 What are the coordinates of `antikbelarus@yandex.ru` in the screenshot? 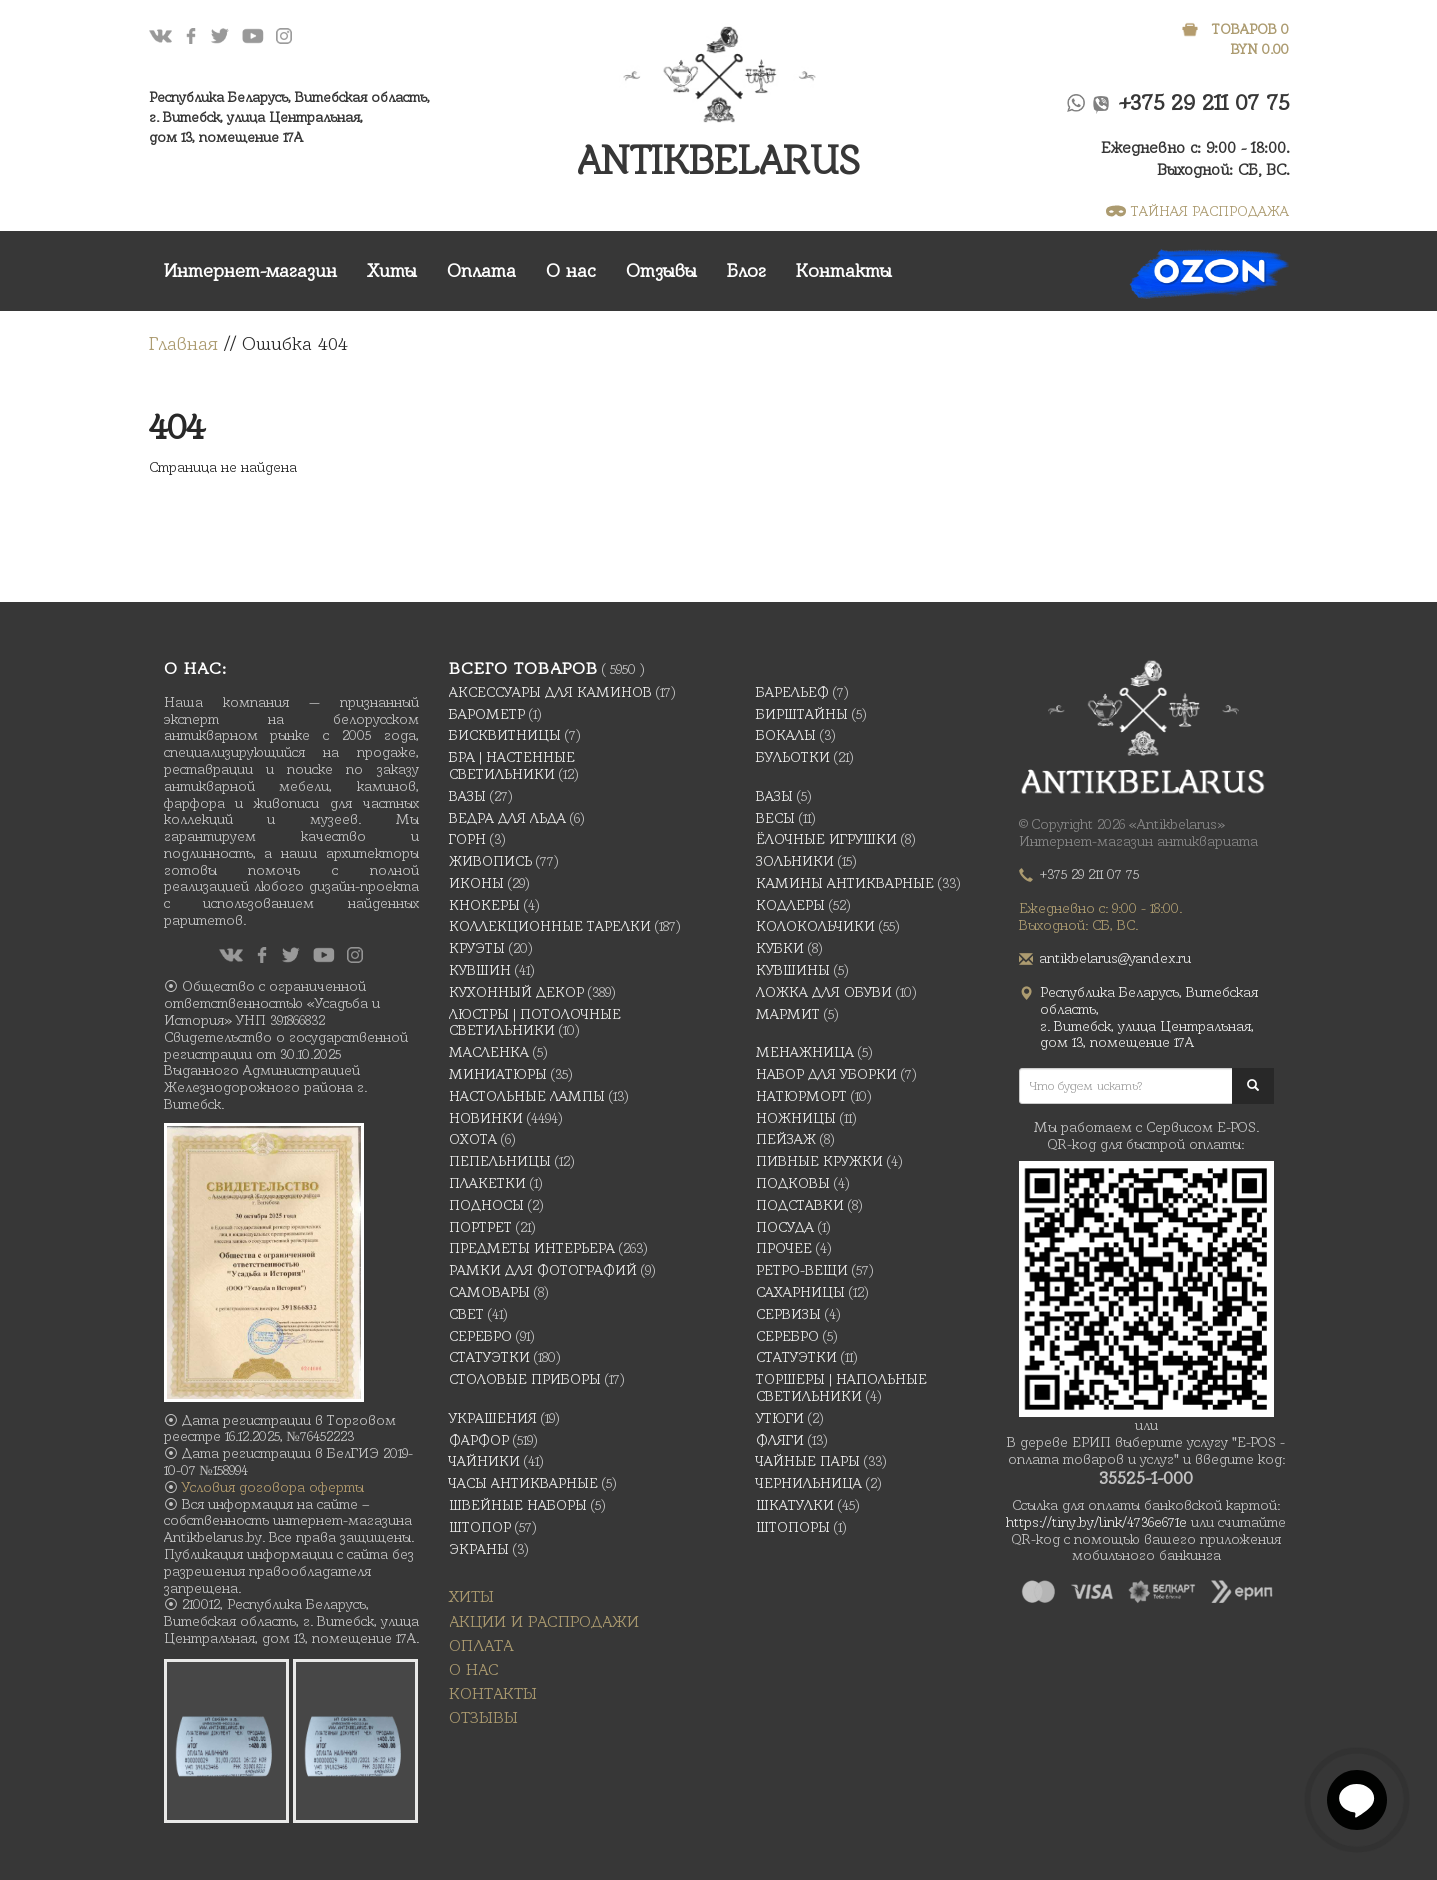 It's located at (1115, 958).